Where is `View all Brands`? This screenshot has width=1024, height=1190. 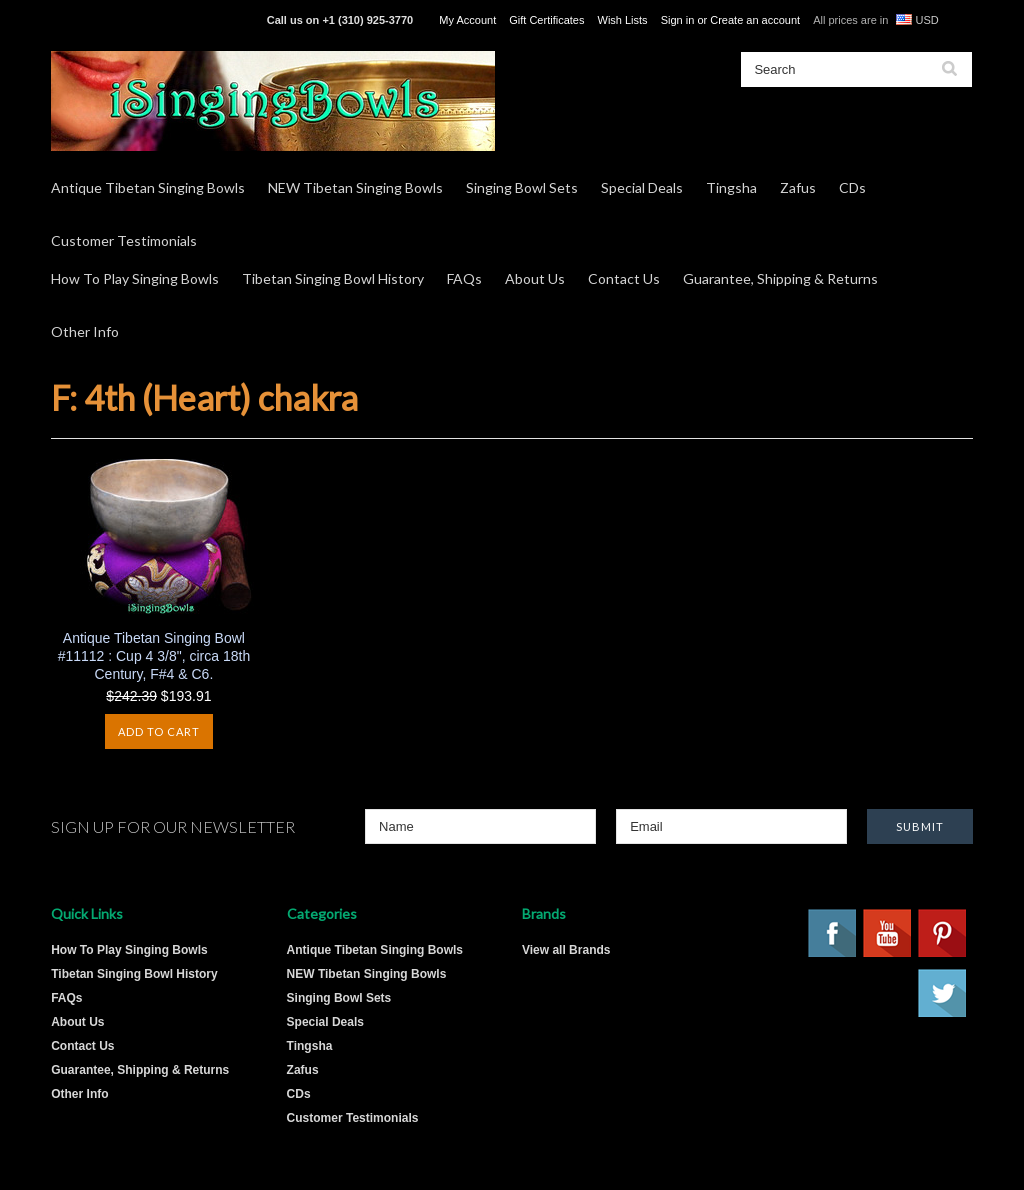
View all Brands is located at coordinates (566, 950).